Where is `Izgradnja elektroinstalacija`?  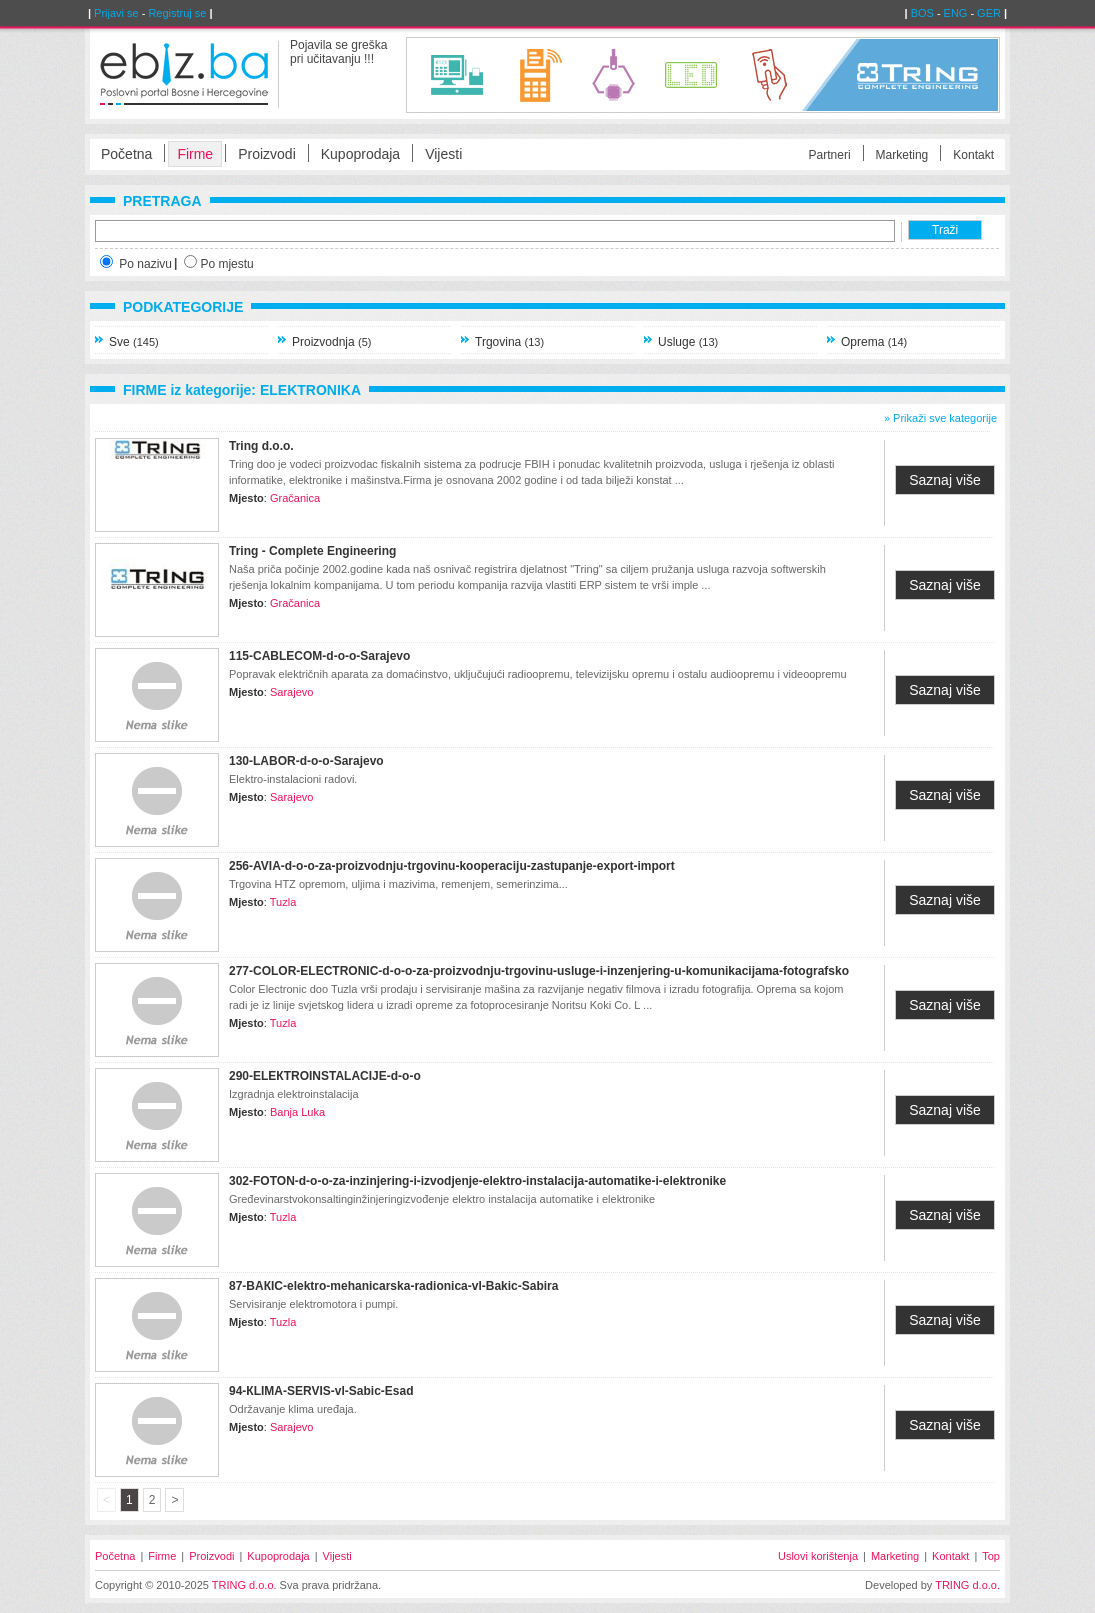 Izgradnja elektroinstalacija is located at coordinates (294, 1094).